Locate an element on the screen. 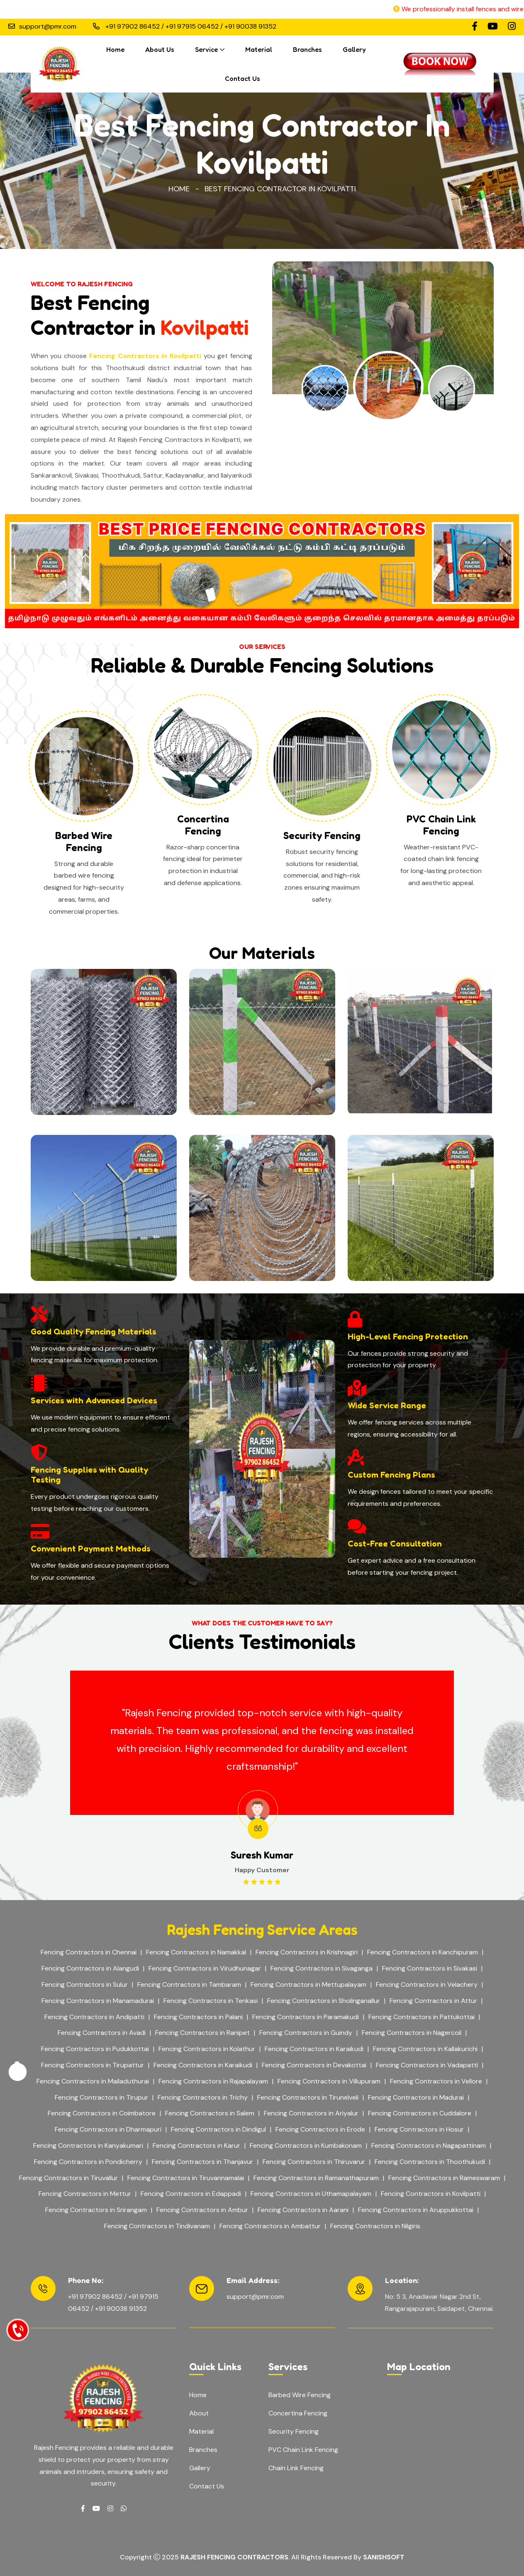  Fencing Contractors in Cuddalore is located at coordinates (419, 2113).